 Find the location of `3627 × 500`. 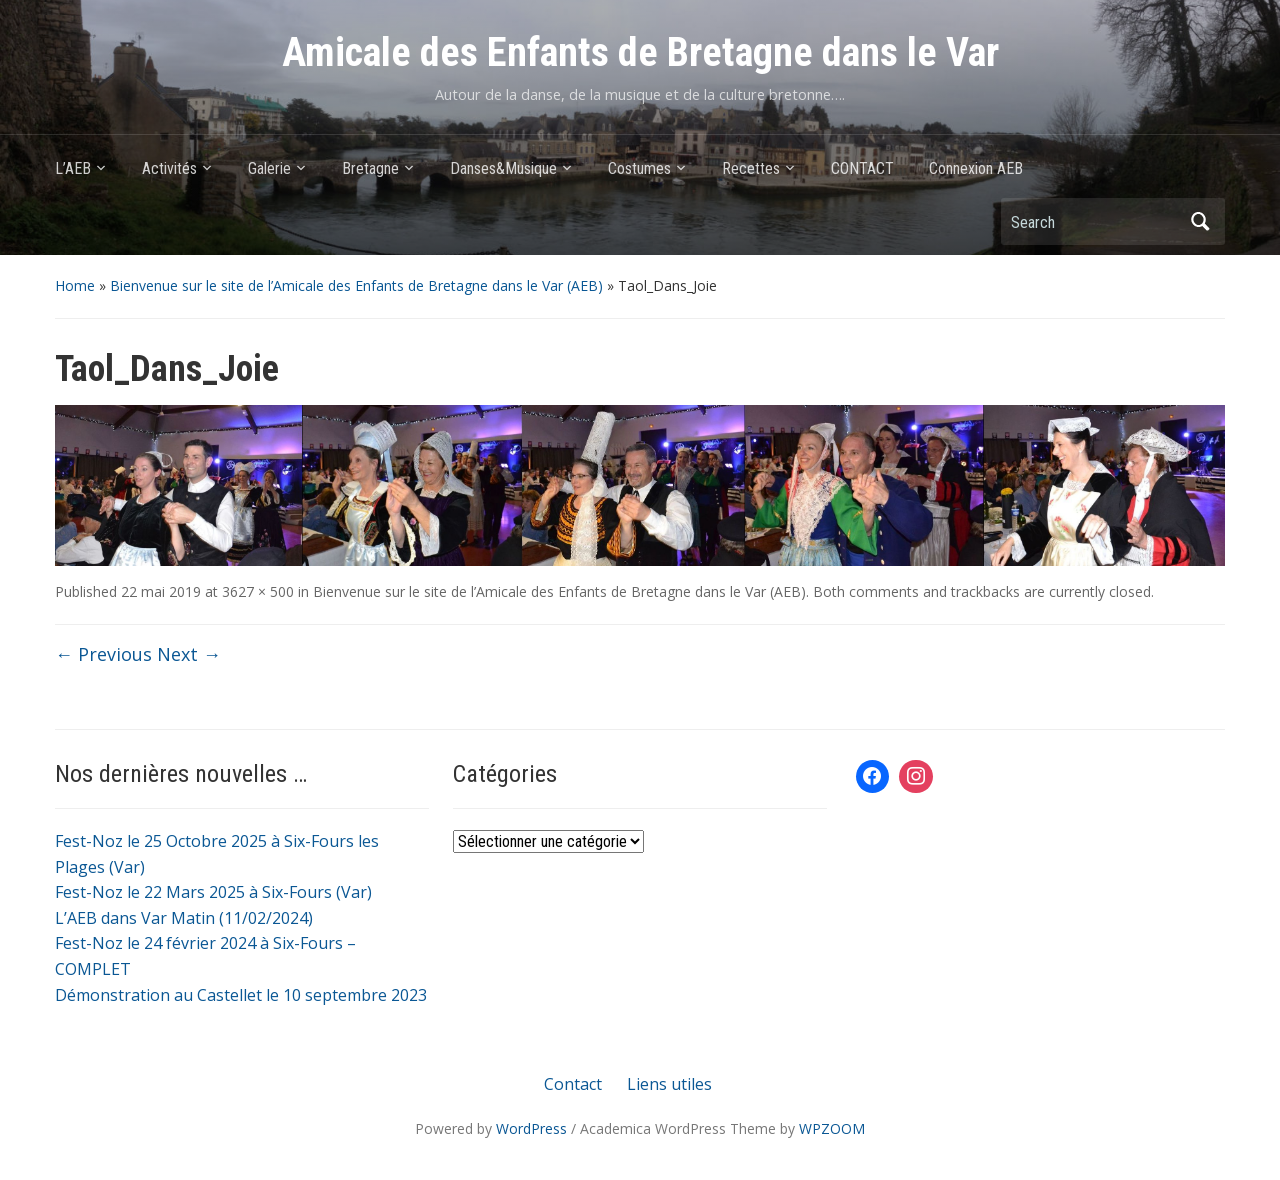

3627 × 500 is located at coordinates (258, 591).